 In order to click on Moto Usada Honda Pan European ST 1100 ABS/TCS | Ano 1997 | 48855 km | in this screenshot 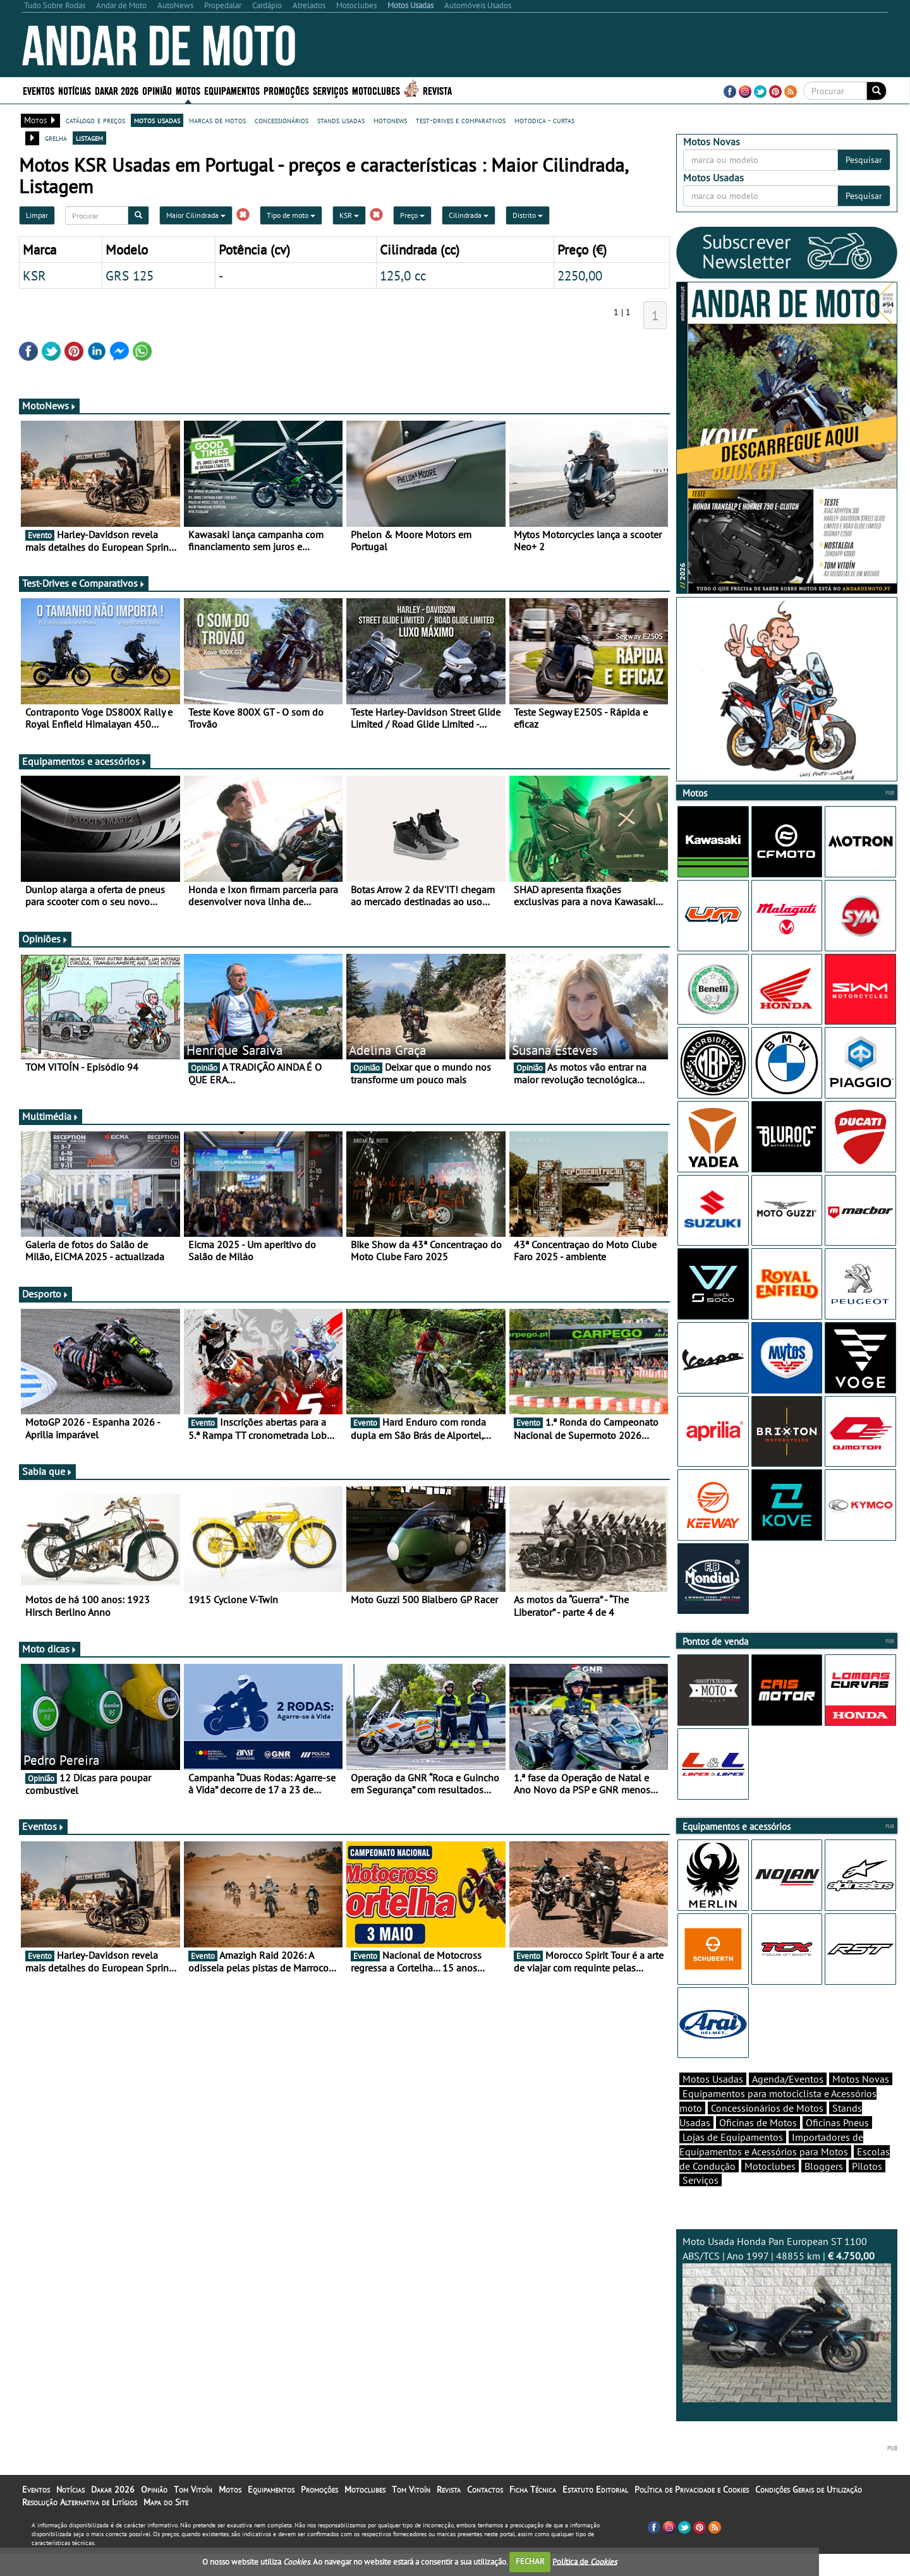, I will do `click(786, 2340)`.